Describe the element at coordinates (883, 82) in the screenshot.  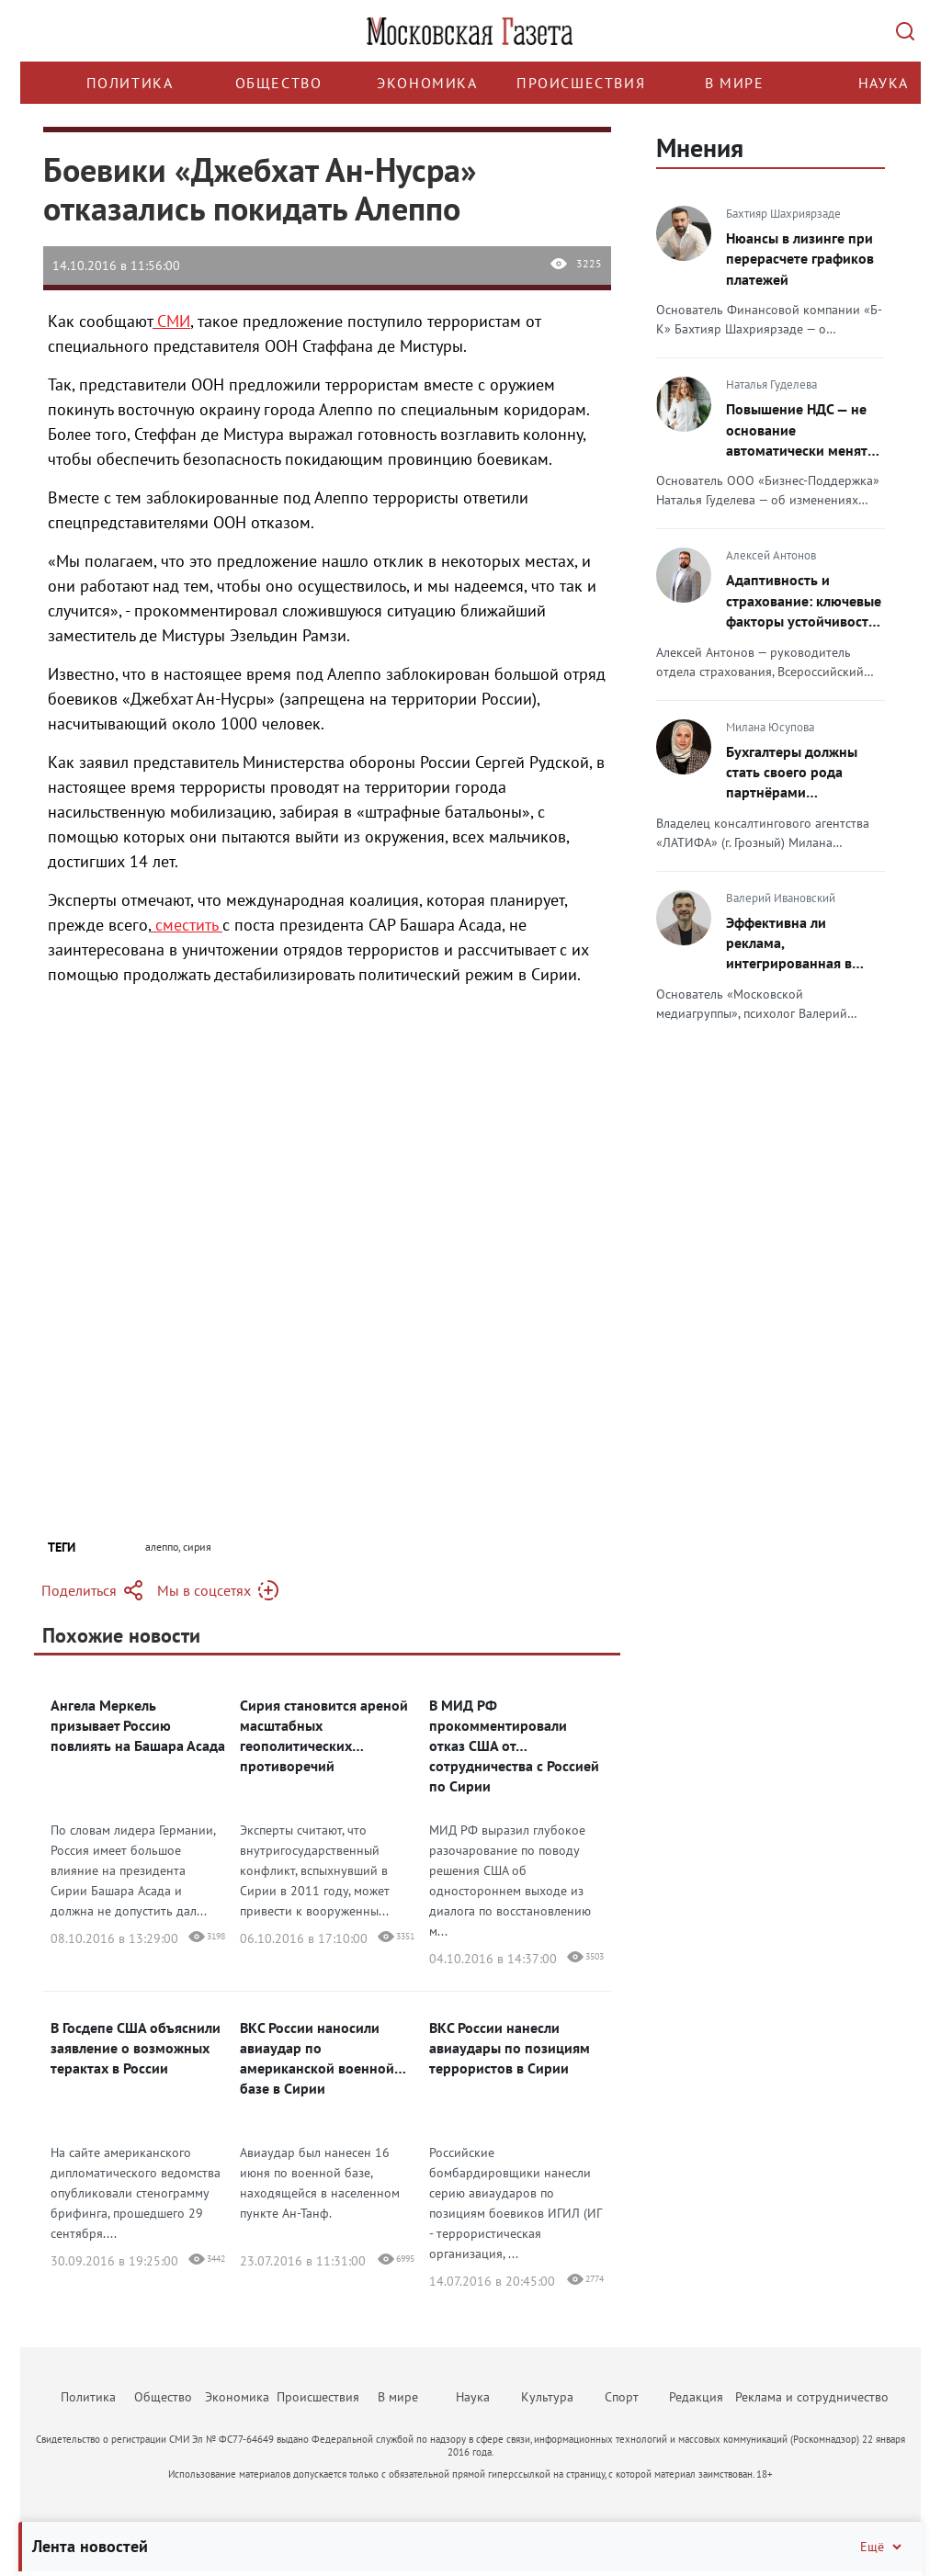
I see `Наука` at that location.